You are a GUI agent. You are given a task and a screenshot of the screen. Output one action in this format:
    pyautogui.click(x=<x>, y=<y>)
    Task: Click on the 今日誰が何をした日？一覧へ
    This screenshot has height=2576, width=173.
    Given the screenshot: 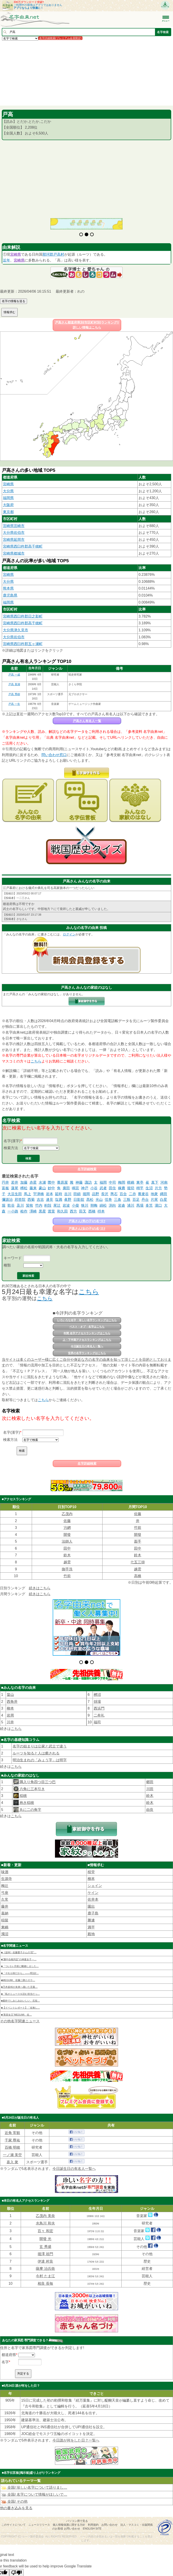 What is the action you would take?
    pyautogui.click(x=75, y=2434)
    